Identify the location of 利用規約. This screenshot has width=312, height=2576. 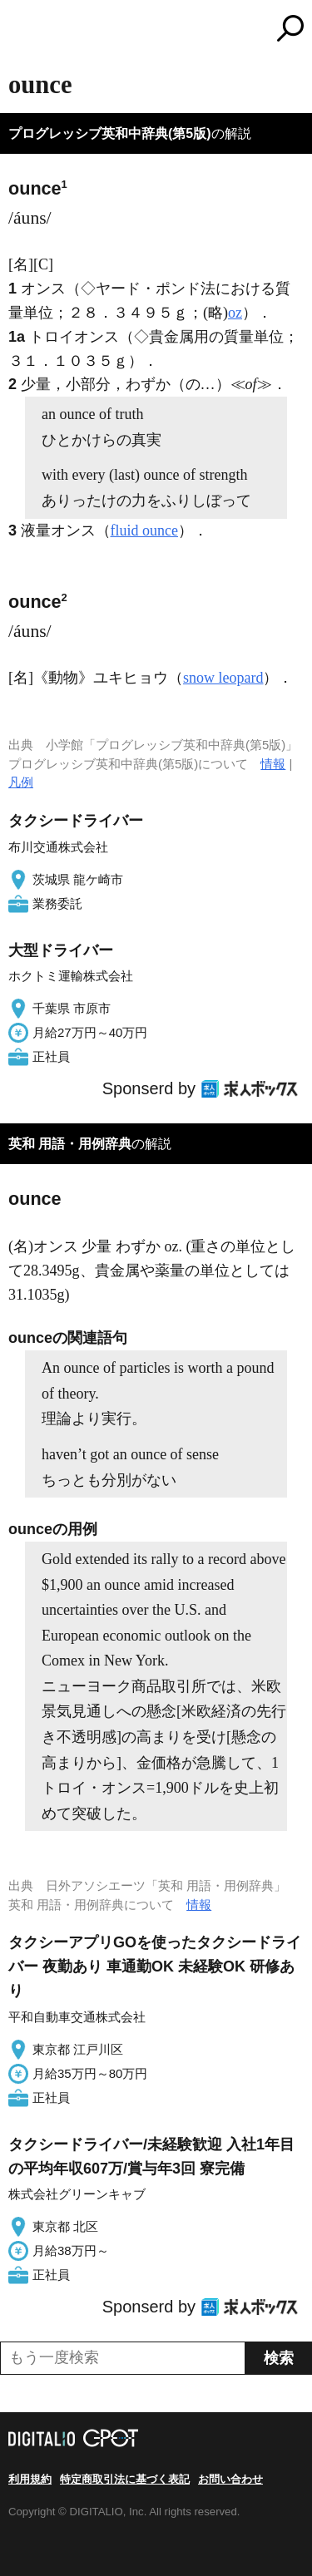
(30, 2479).